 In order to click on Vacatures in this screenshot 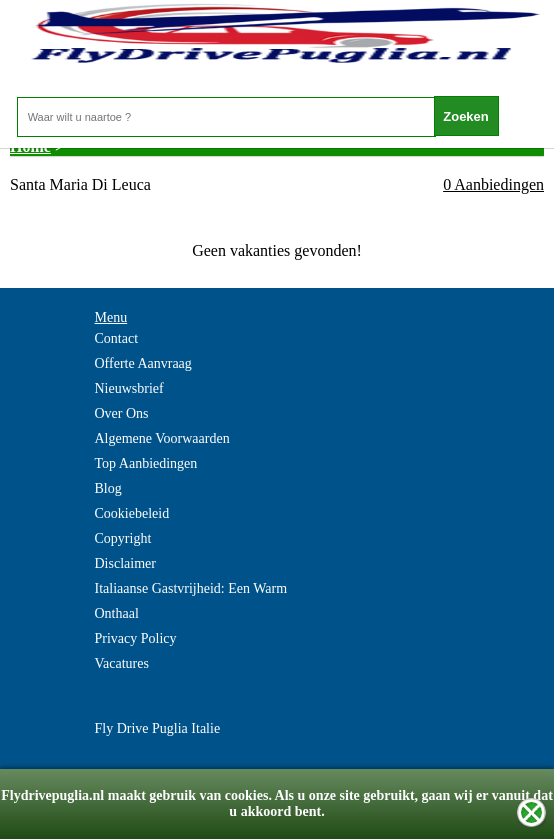, I will do `click(122, 663)`.